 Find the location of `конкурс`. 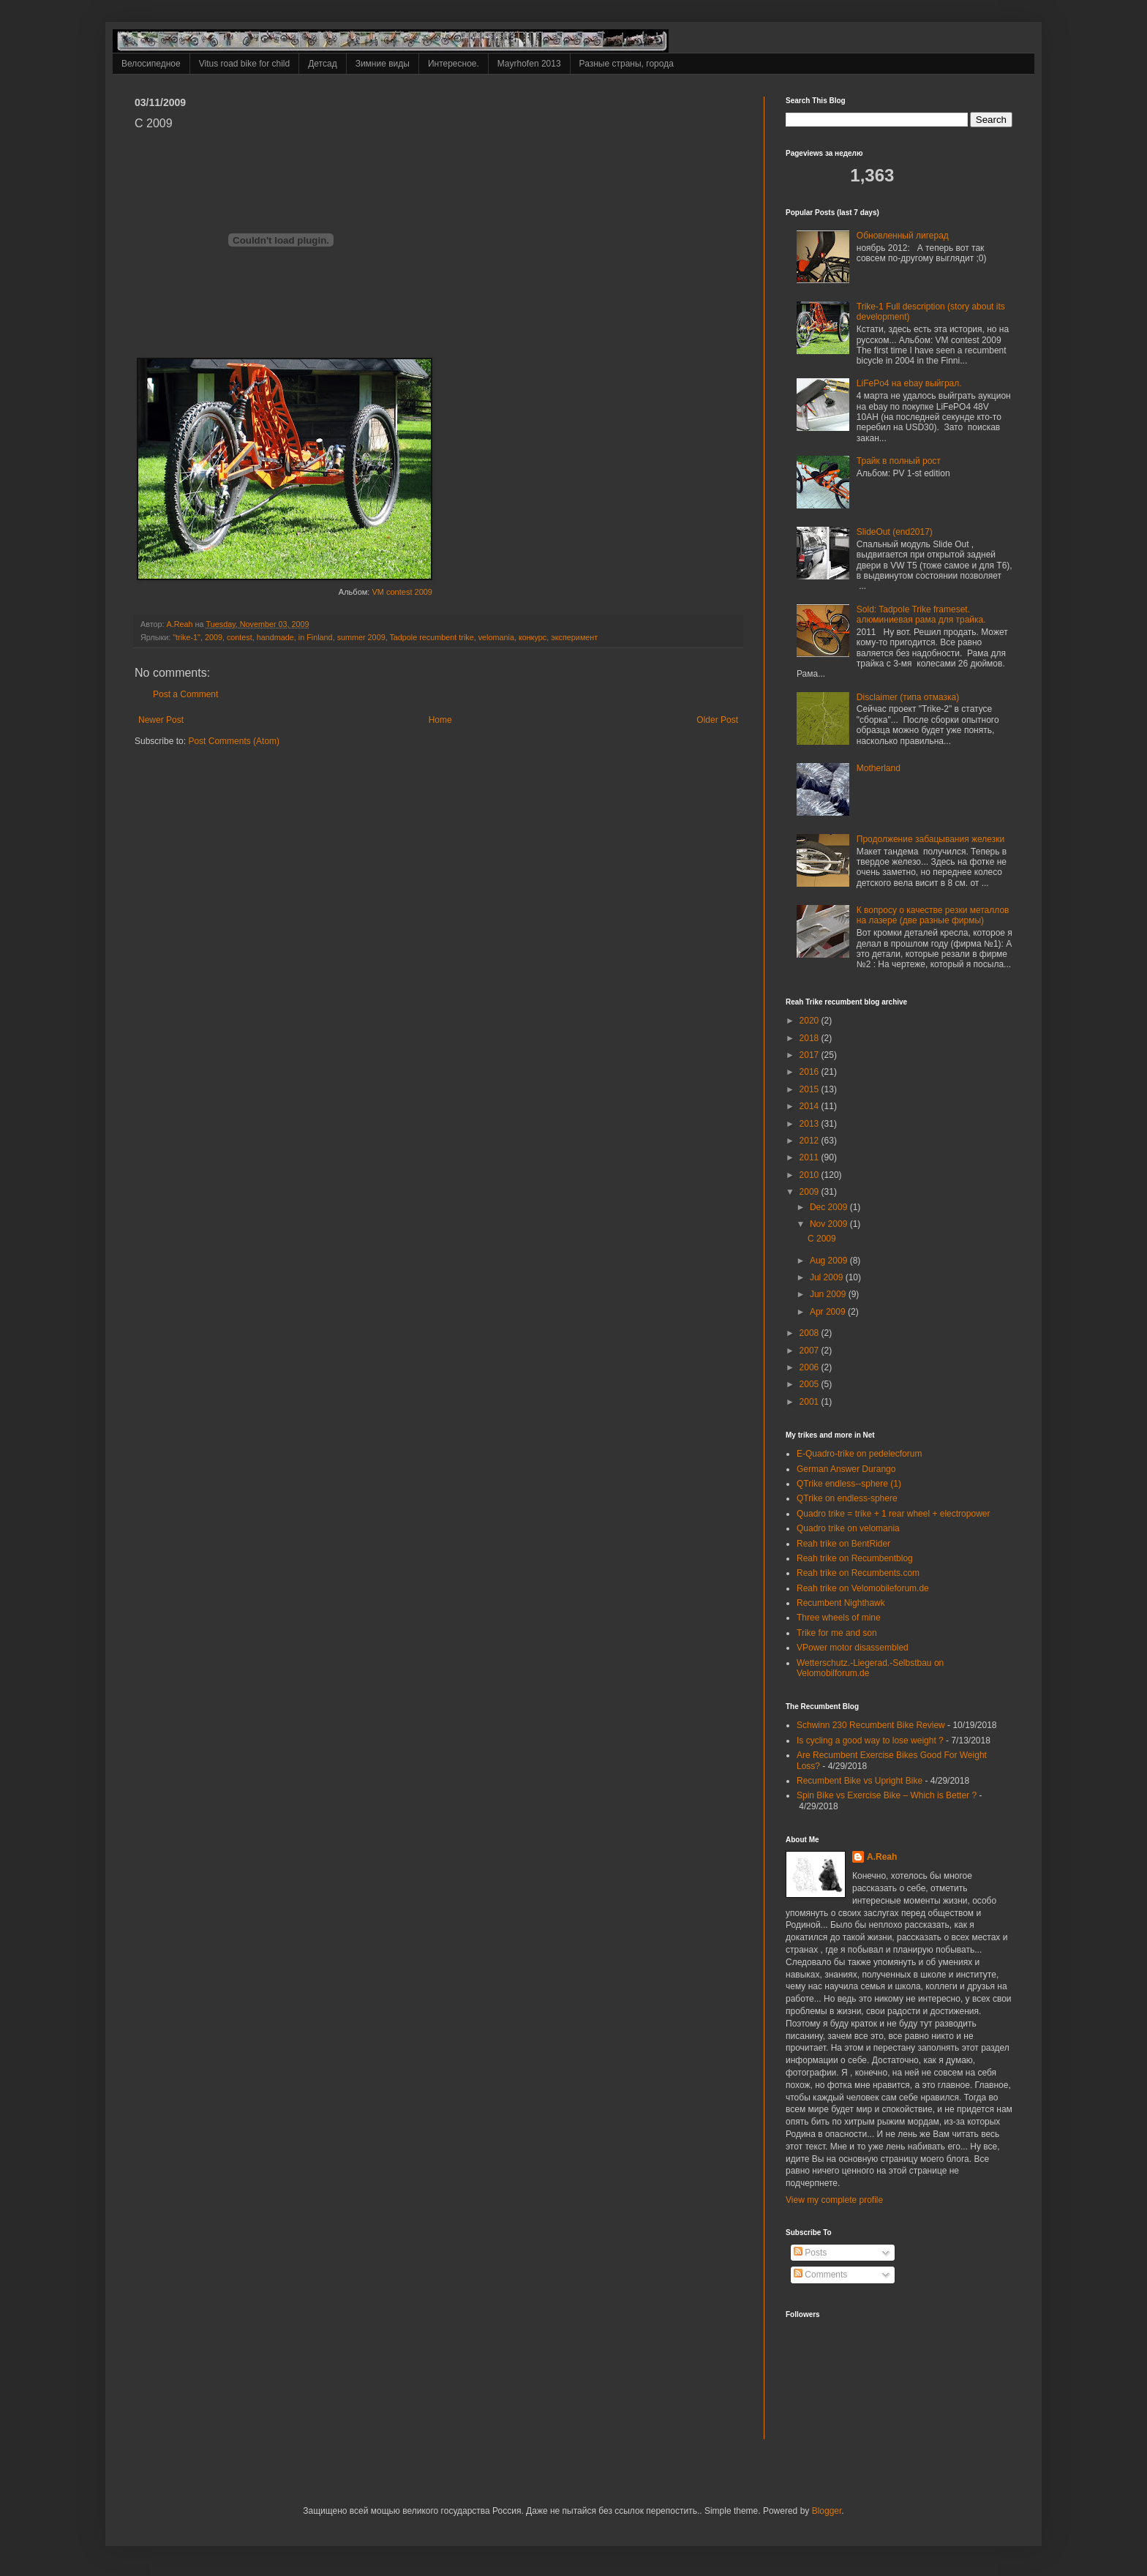

конкурс is located at coordinates (532, 637).